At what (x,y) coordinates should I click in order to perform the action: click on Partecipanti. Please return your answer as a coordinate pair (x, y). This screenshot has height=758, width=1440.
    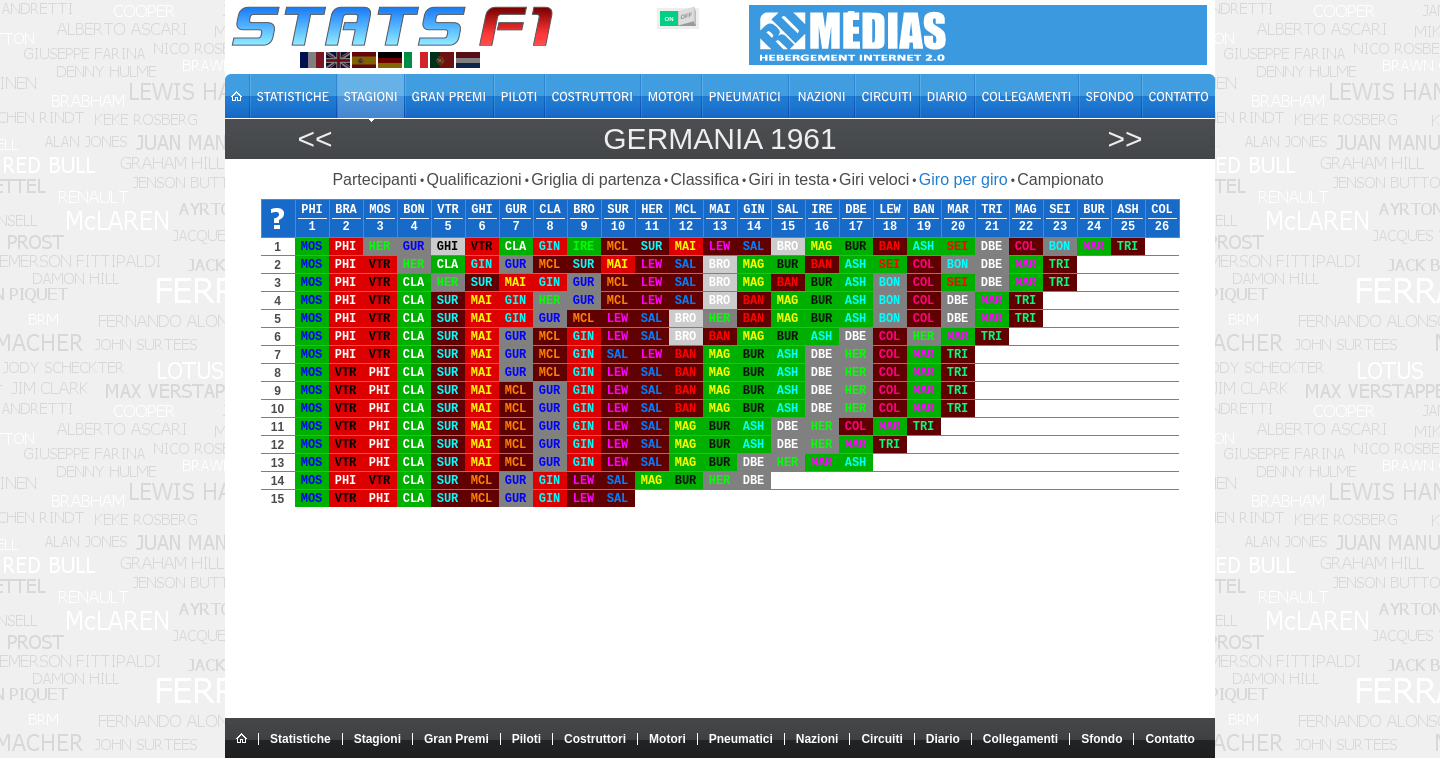
    Looking at the image, I should click on (374, 179).